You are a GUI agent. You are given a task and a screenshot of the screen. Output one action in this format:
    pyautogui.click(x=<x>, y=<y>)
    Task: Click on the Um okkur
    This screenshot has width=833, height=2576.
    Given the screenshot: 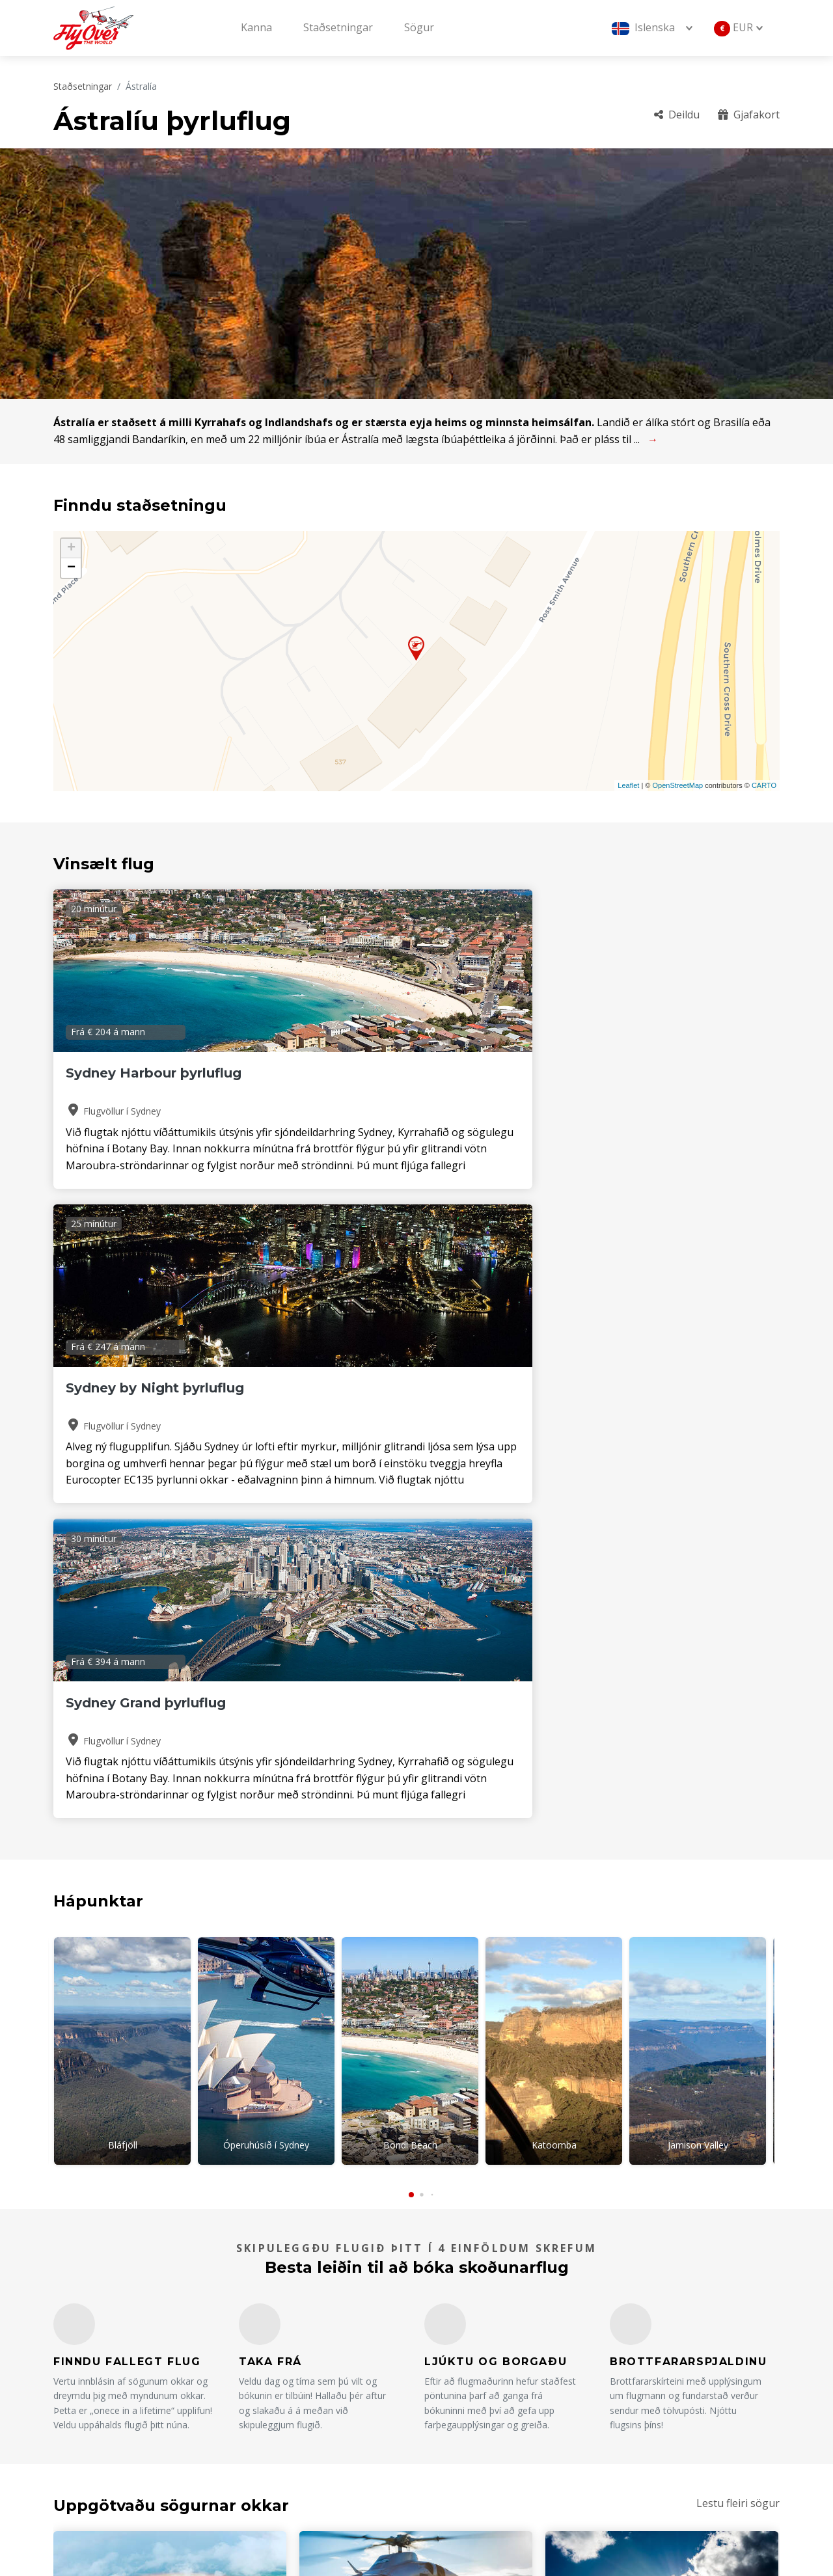 What is the action you would take?
    pyautogui.click(x=459, y=2368)
    